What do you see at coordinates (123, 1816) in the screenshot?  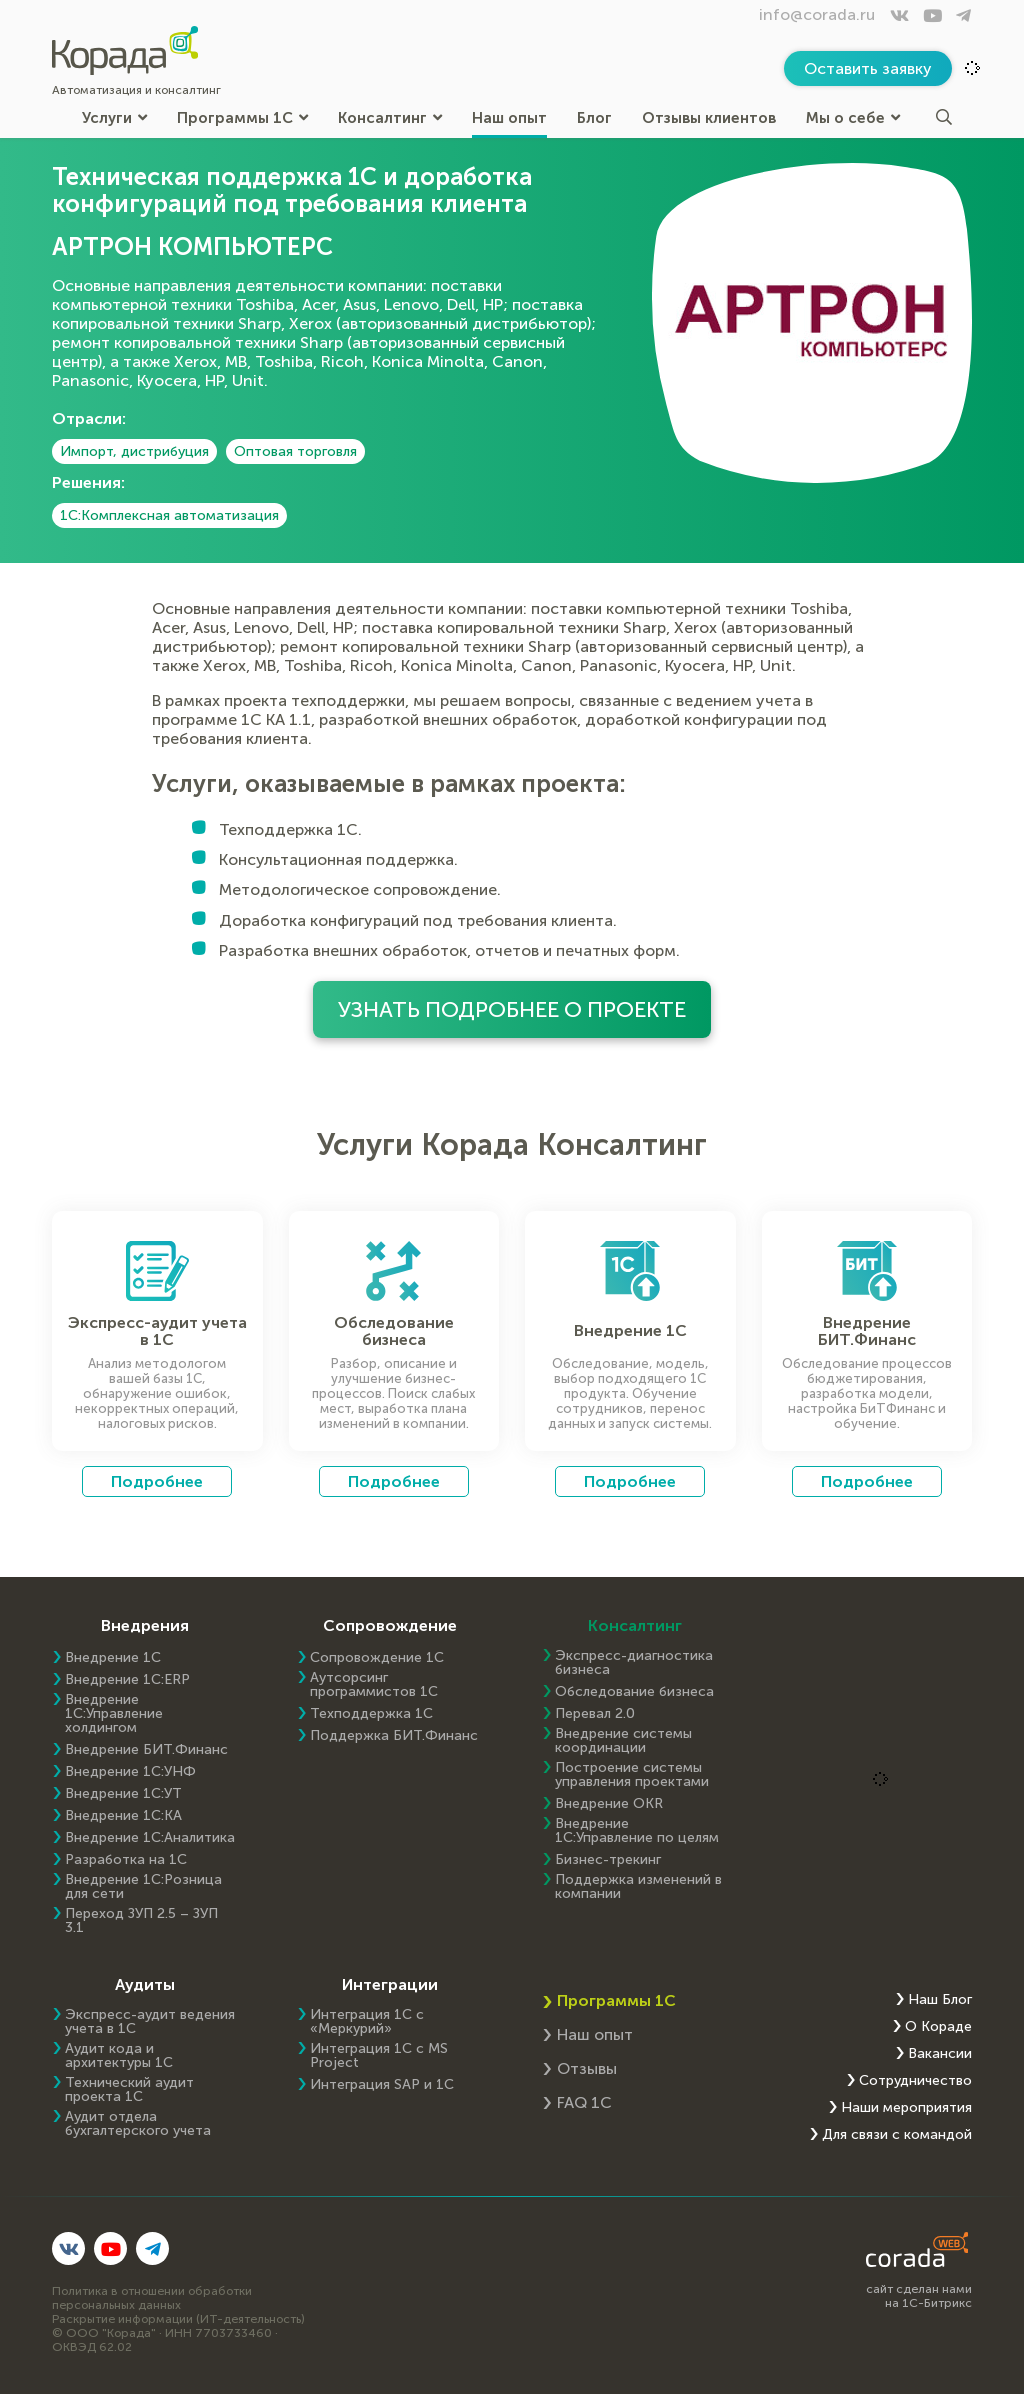 I see `Внедрение 1С:КА` at bounding box center [123, 1816].